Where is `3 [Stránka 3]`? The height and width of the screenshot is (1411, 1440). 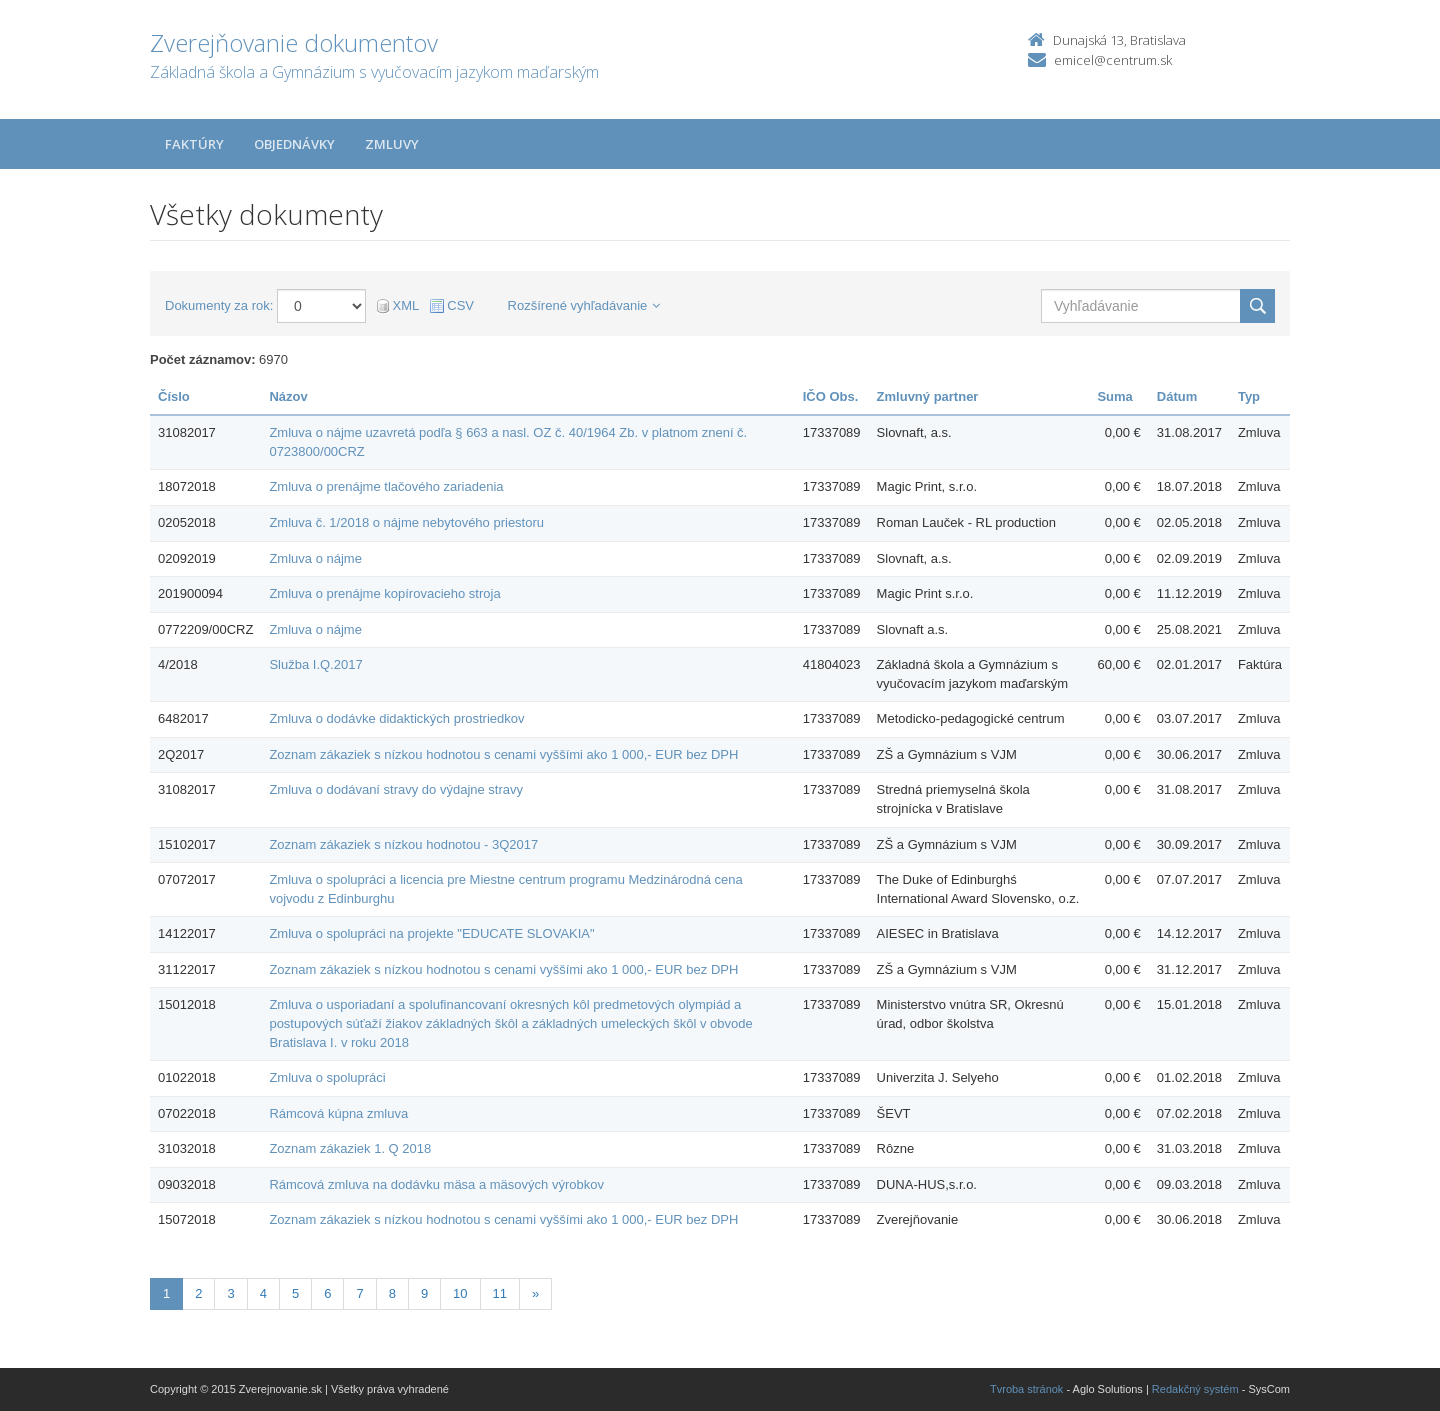
3 [Stránka 3] is located at coordinates (230, 1293).